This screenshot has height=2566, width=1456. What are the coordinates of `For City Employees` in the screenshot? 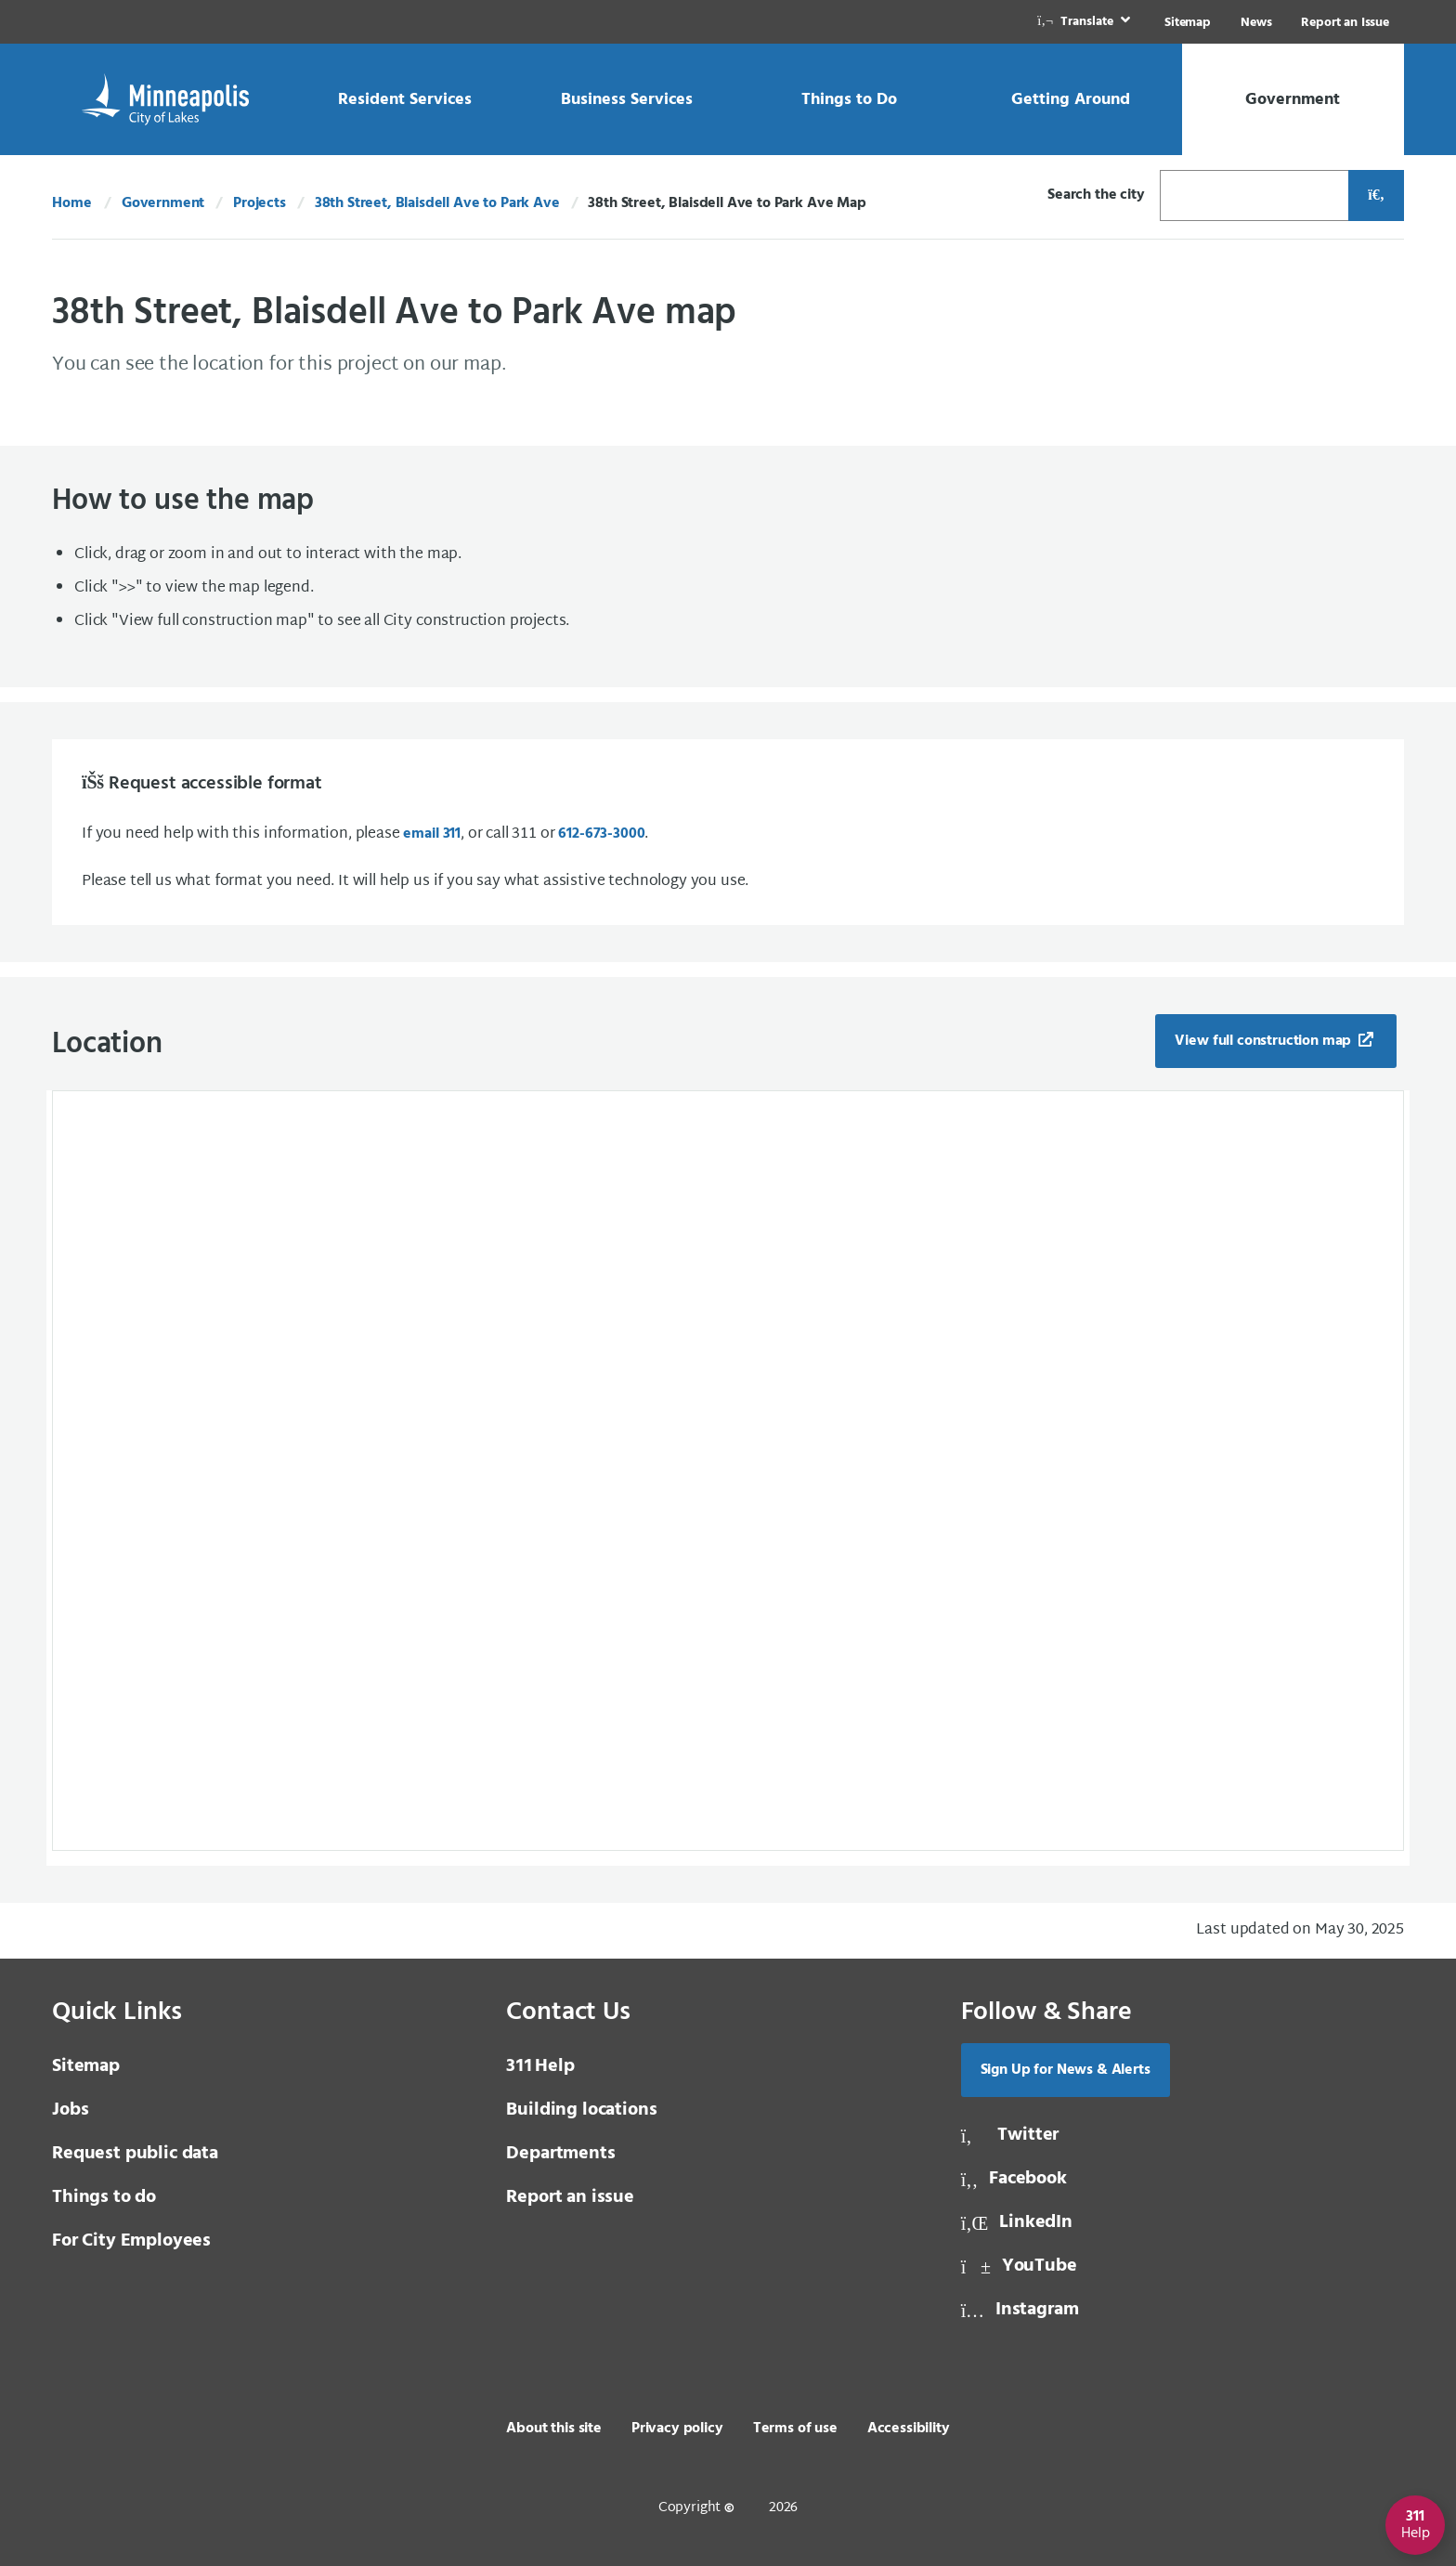 It's located at (131, 2241).